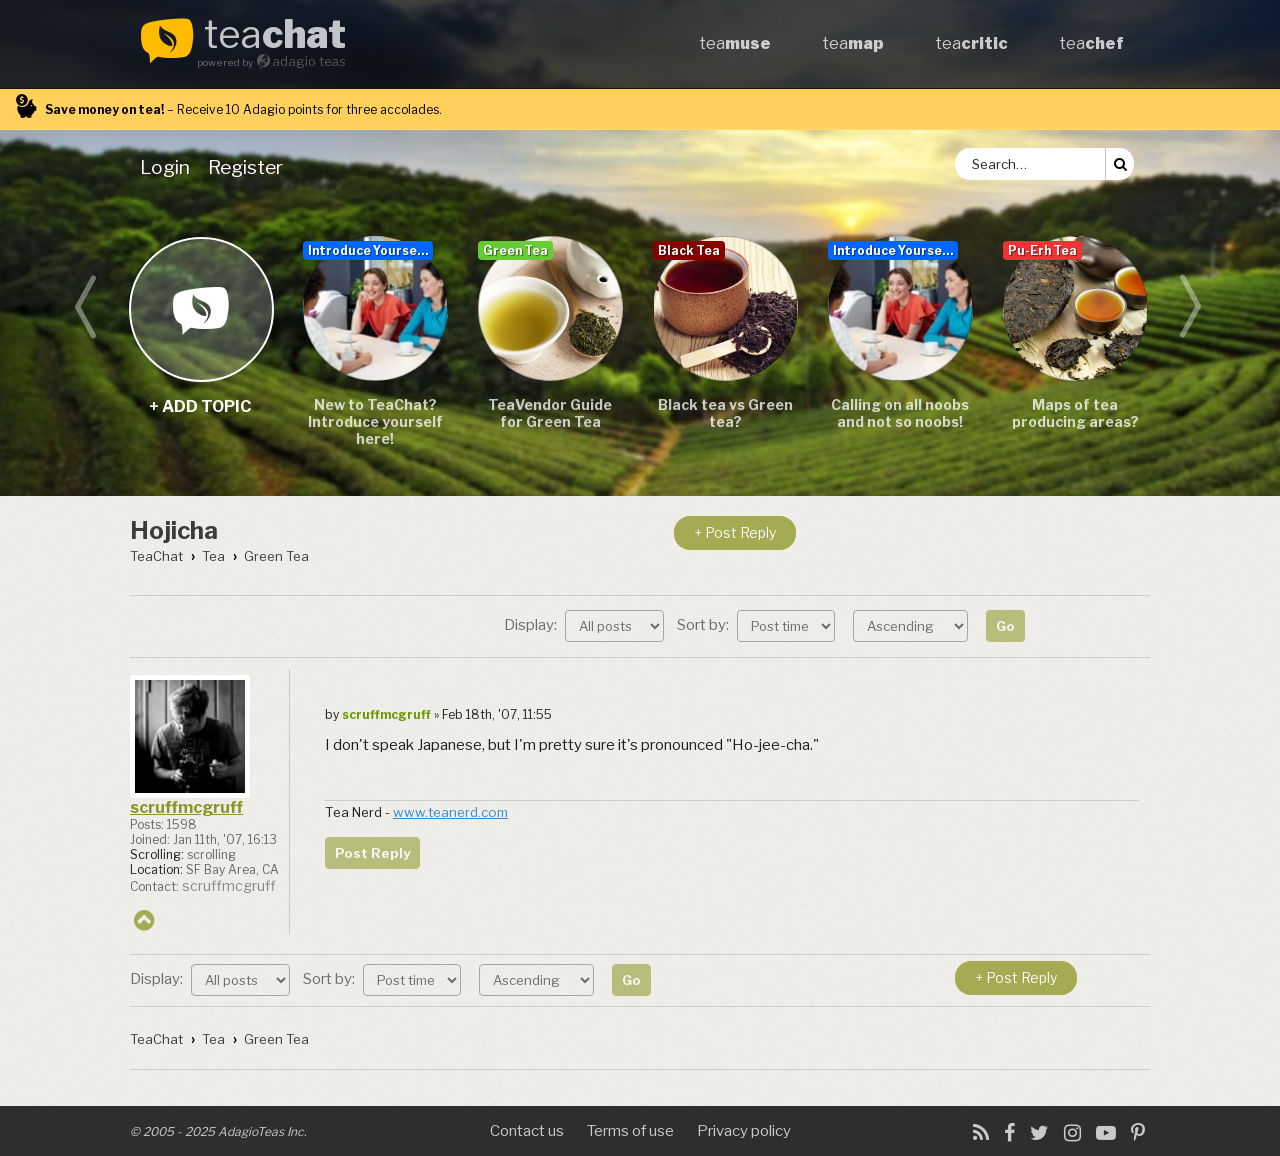 The height and width of the screenshot is (1156, 1280). Describe the element at coordinates (372, 853) in the screenshot. I see `Post Reply` at that location.